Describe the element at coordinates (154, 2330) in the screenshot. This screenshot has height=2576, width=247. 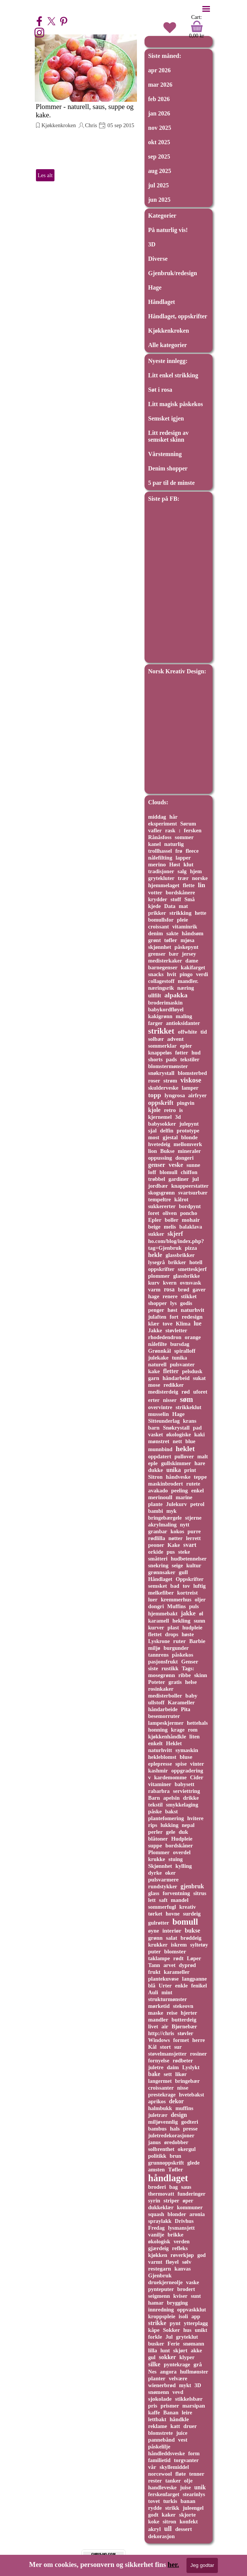
I see `kåpe` at that location.